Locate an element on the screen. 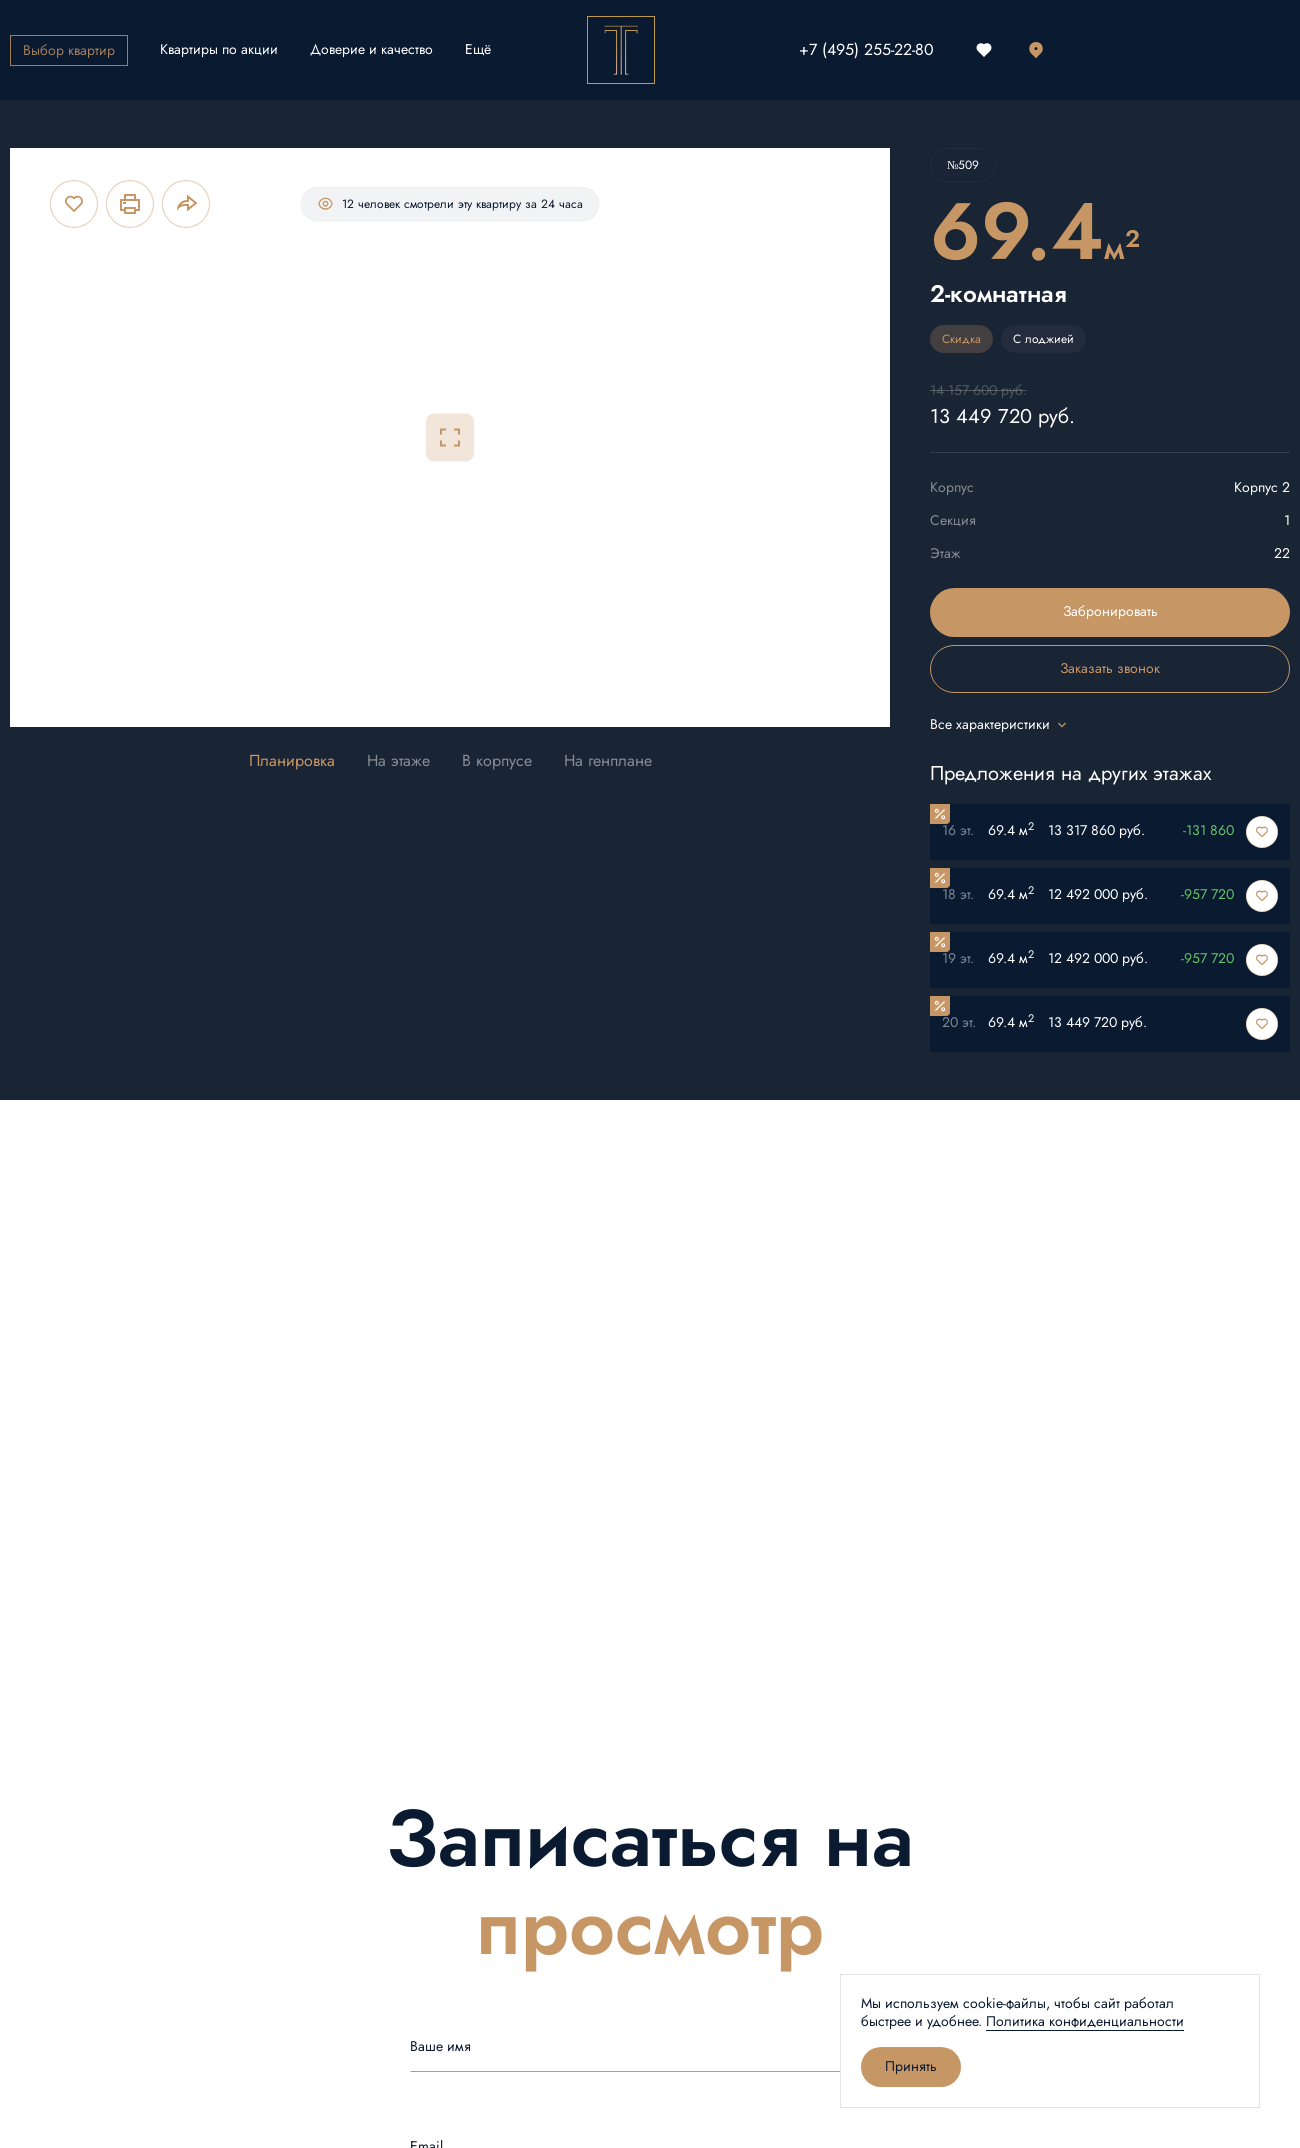 This screenshot has height=2148, width=1300. Секция is located at coordinates (953, 520).